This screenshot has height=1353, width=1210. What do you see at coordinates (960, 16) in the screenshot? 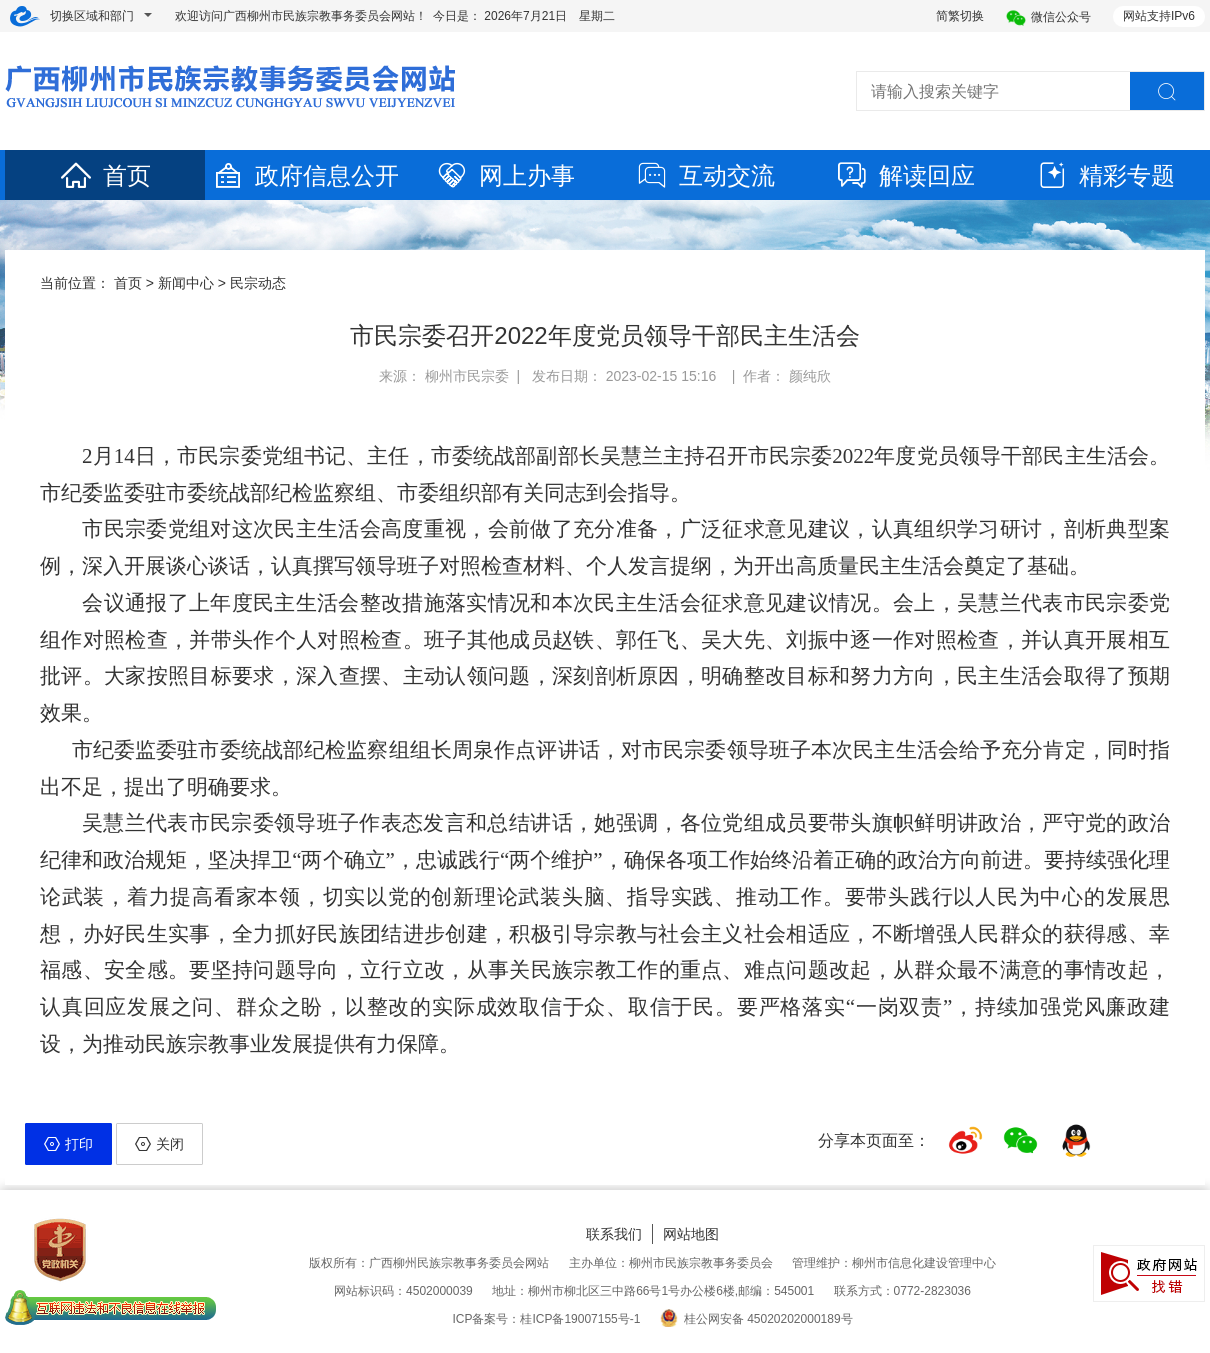
I see `简繁切换` at bounding box center [960, 16].